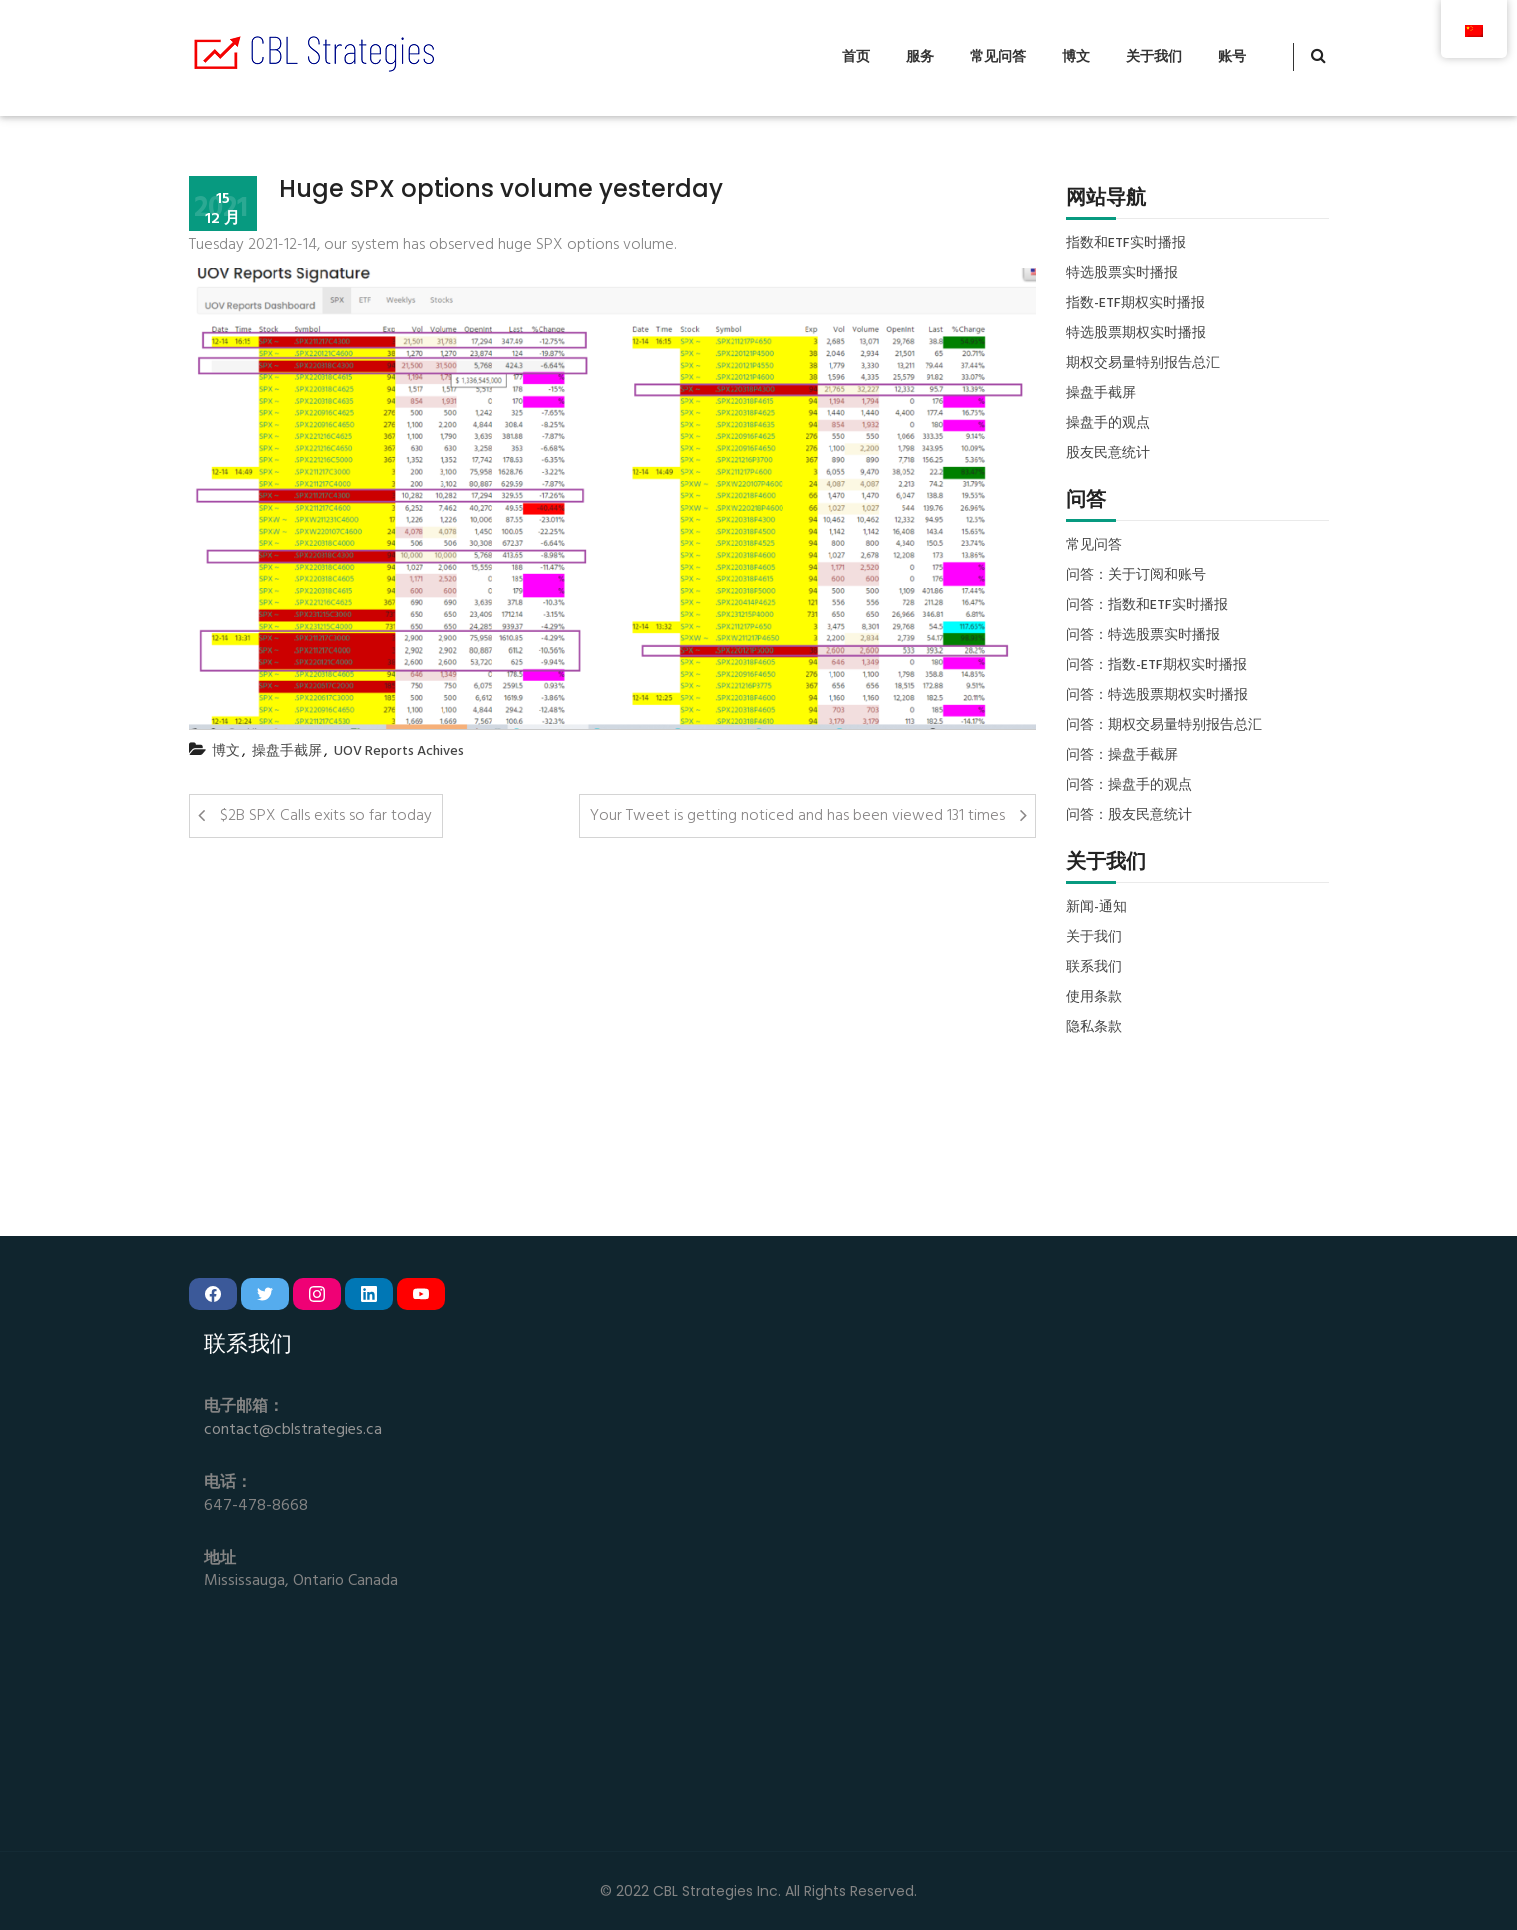  What do you see at coordinates (326, 816) in the screenshot?
I see `$2B SPX Calls exits so far today` at bounding box center [326, 816].